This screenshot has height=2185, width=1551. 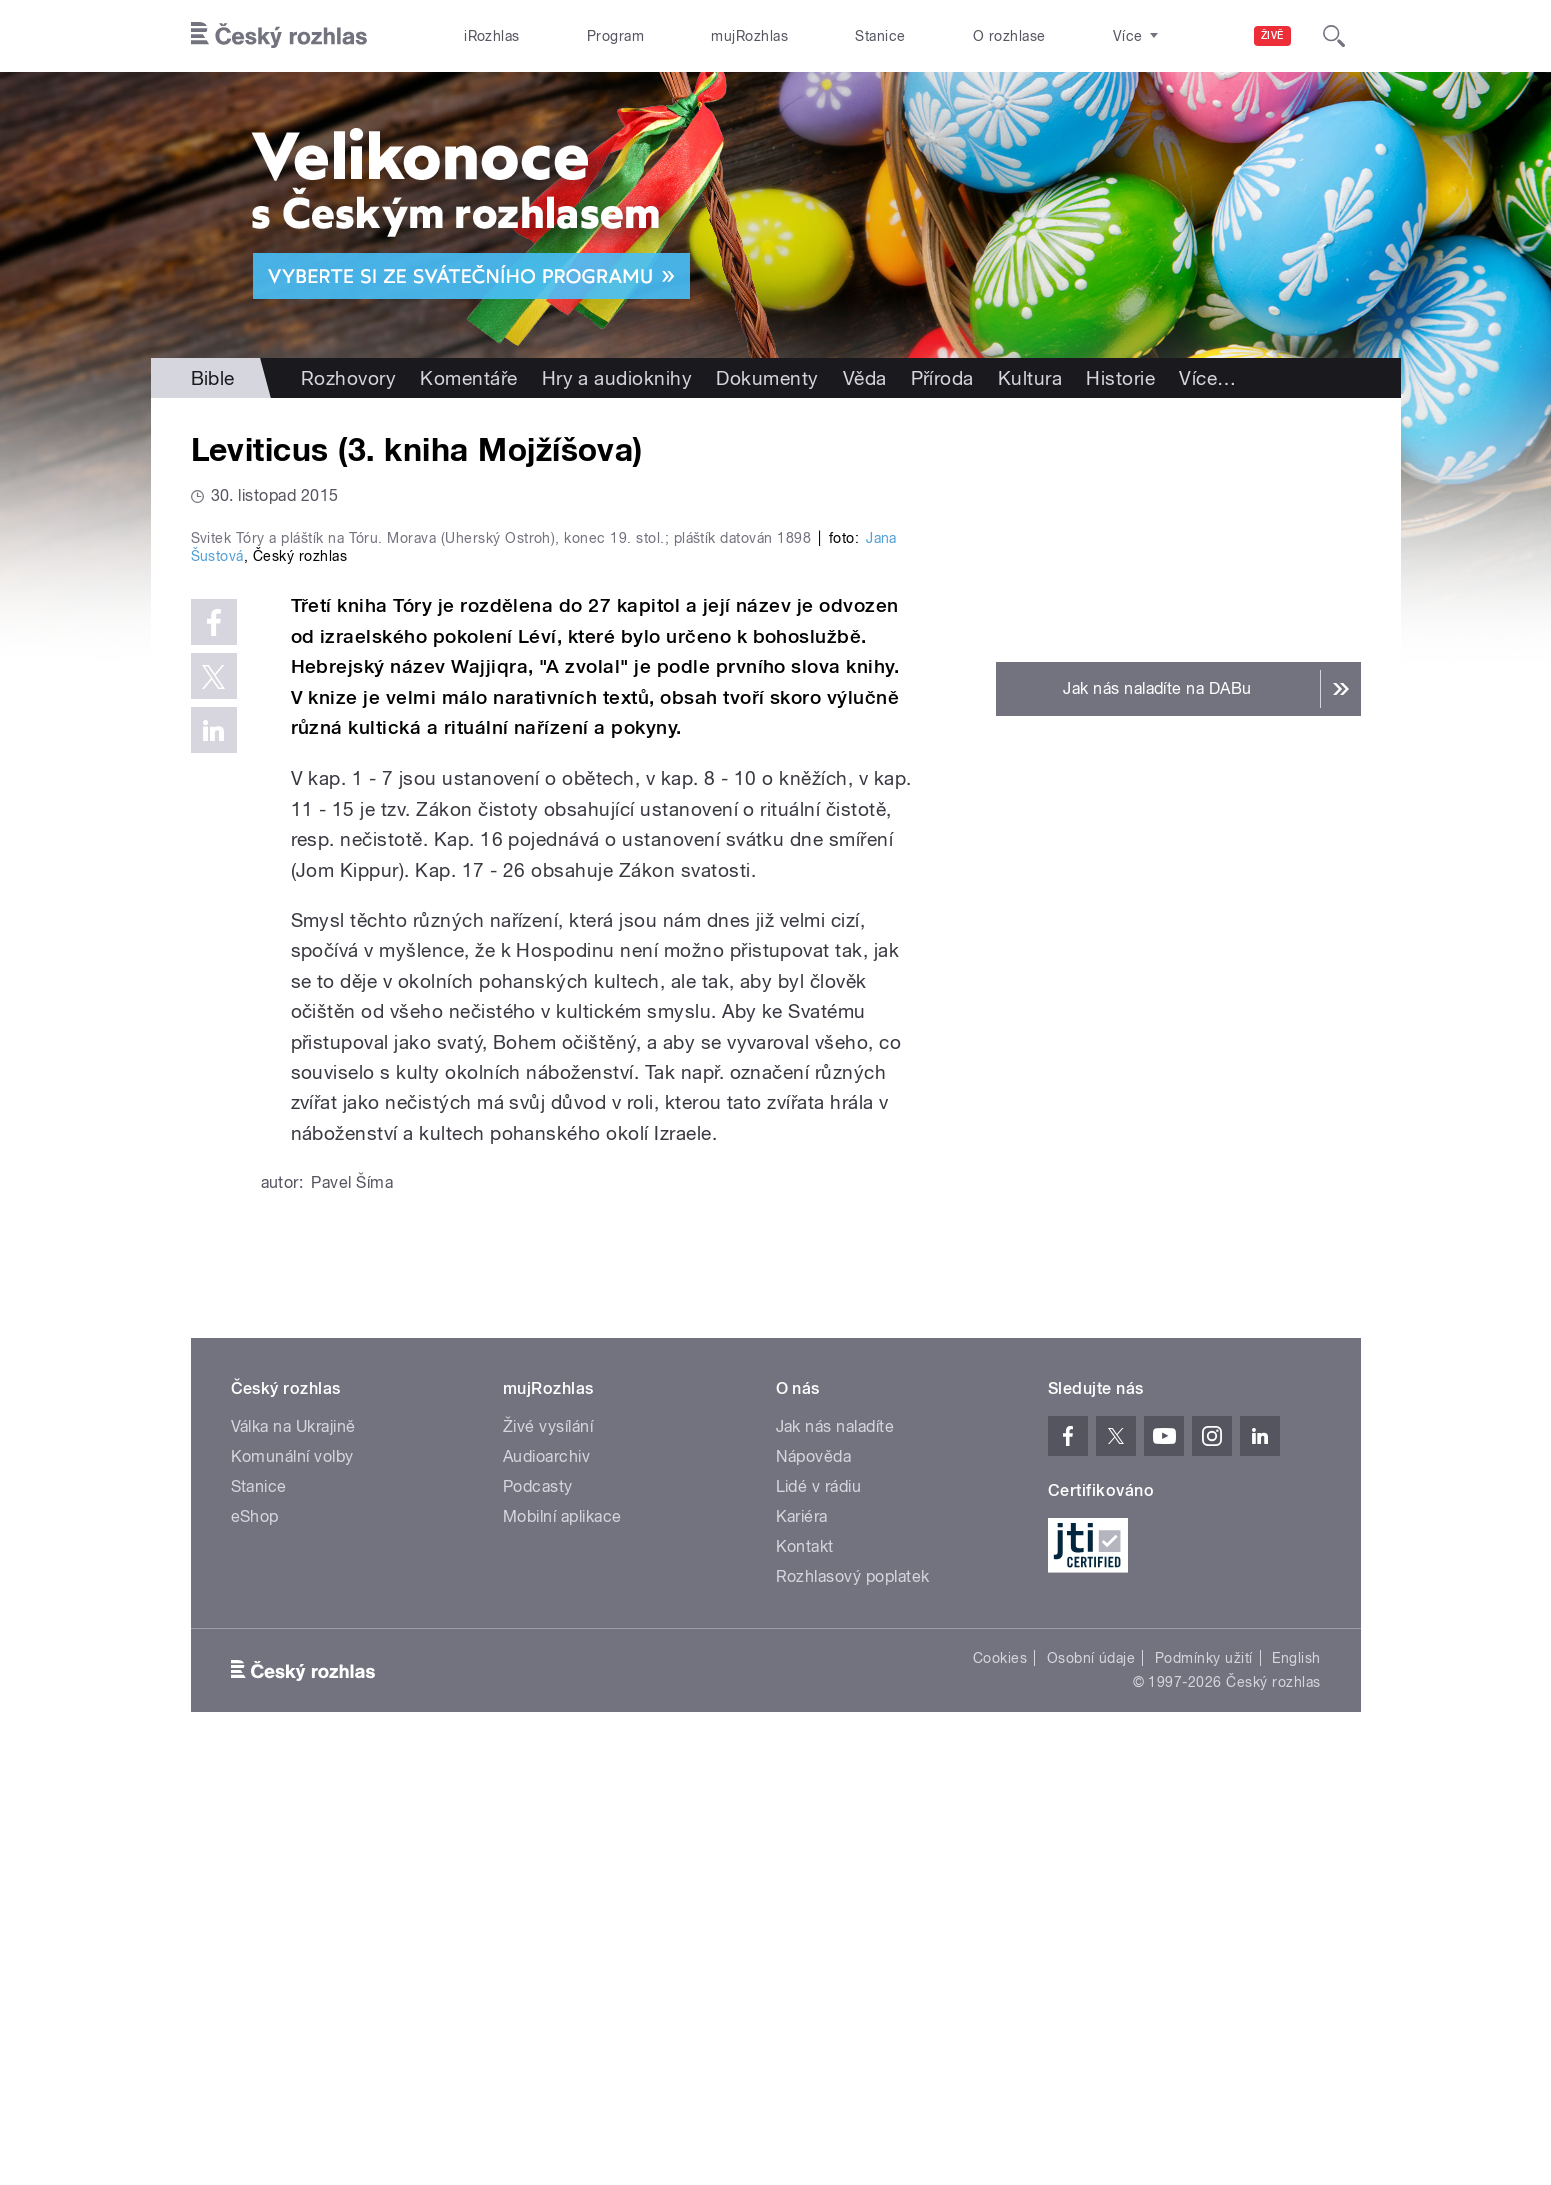 What do you see at coordinates (562, 1941) in the screenshot?
I see `Mobilní aplikace` at bounding box center [562, 1941].